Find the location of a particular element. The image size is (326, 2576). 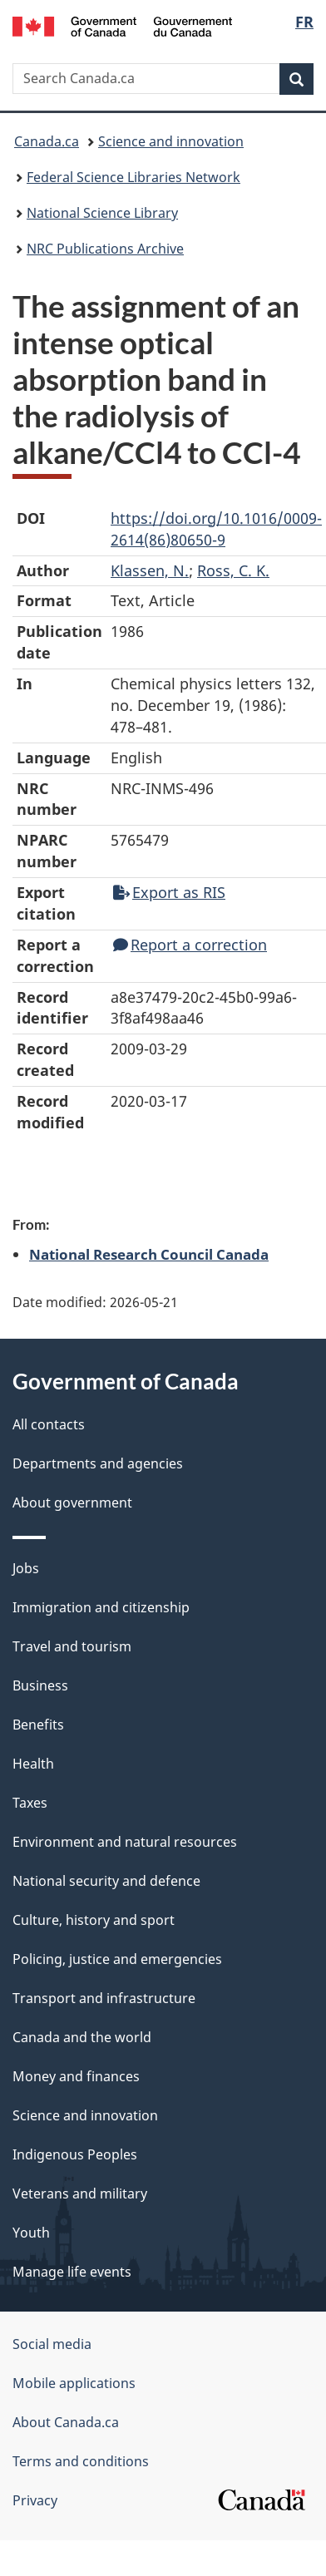

Taxes is located at coordinates (29, 1803).